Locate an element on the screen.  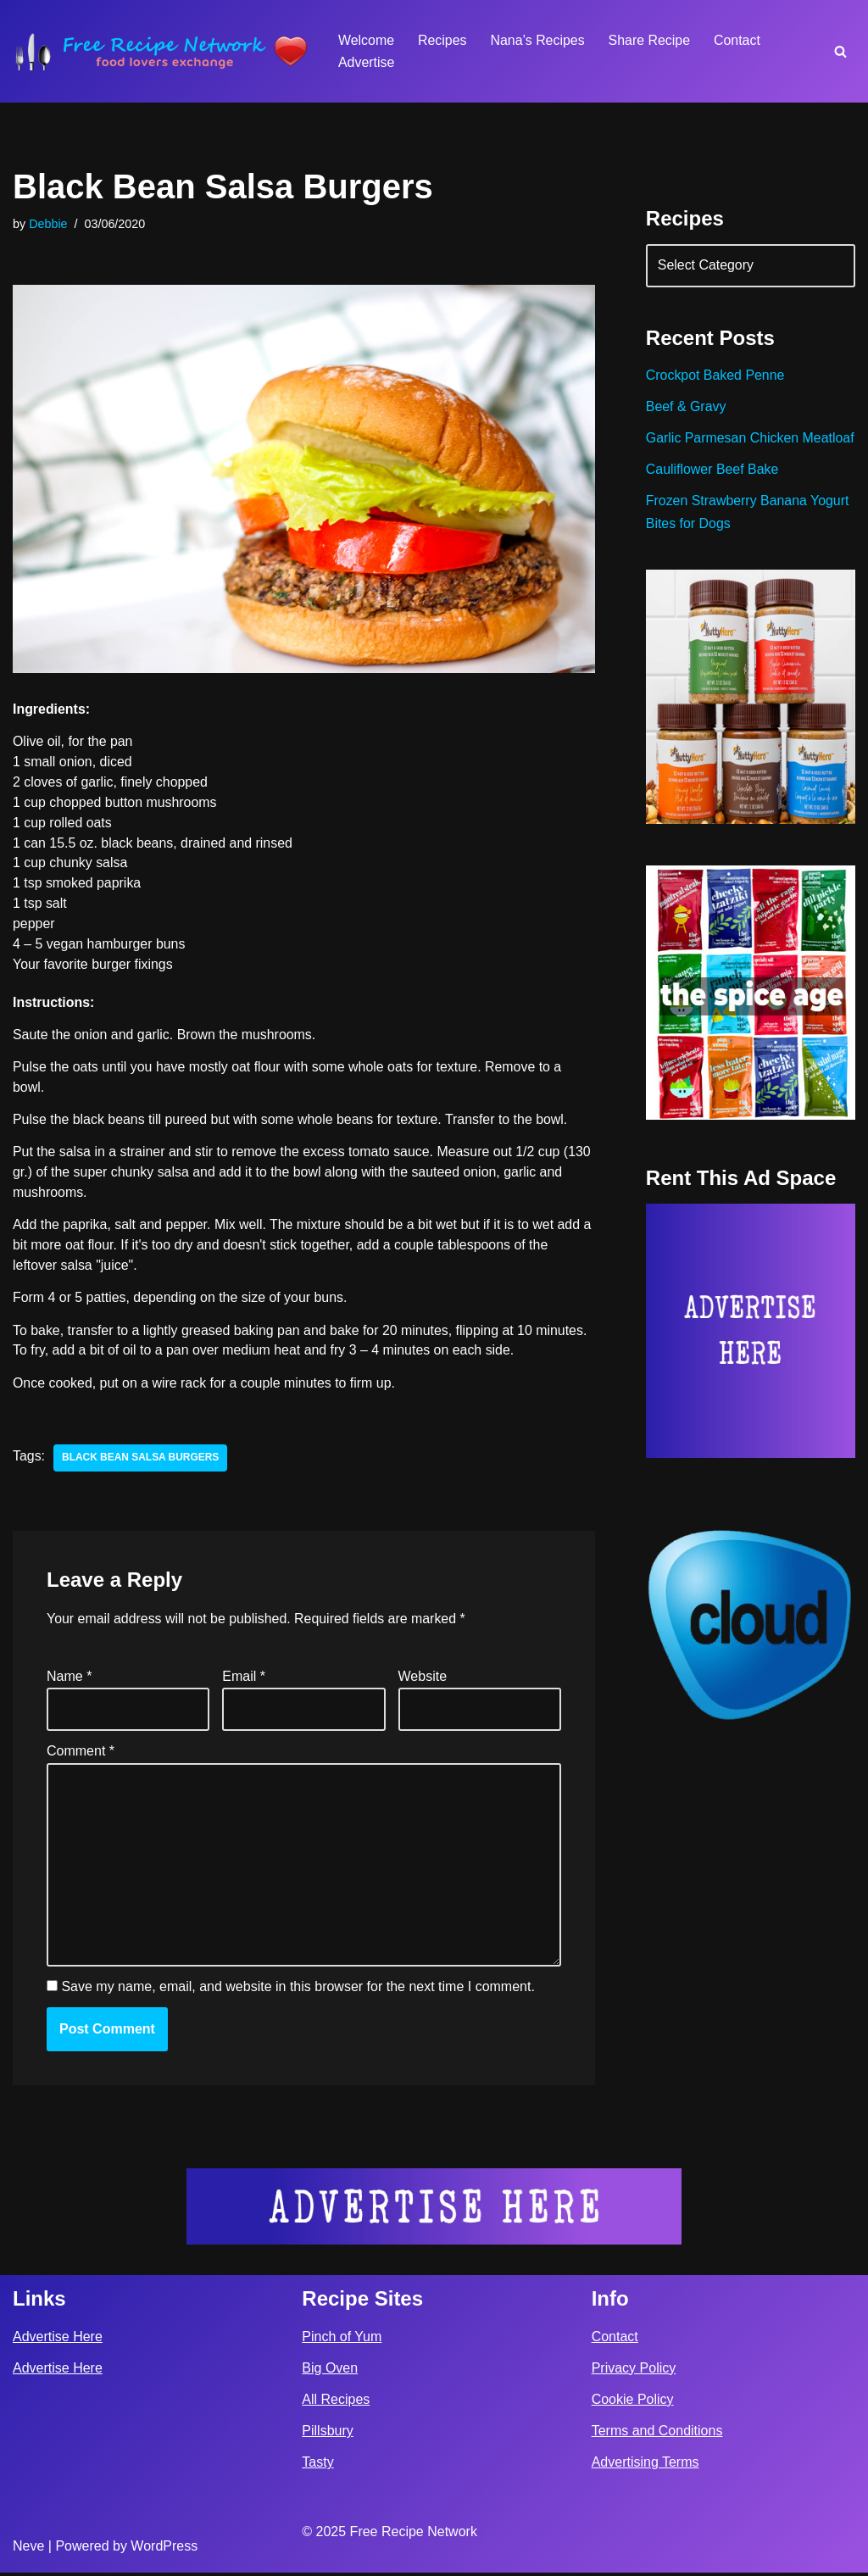
Debbie is located at coordinates (48, 224).